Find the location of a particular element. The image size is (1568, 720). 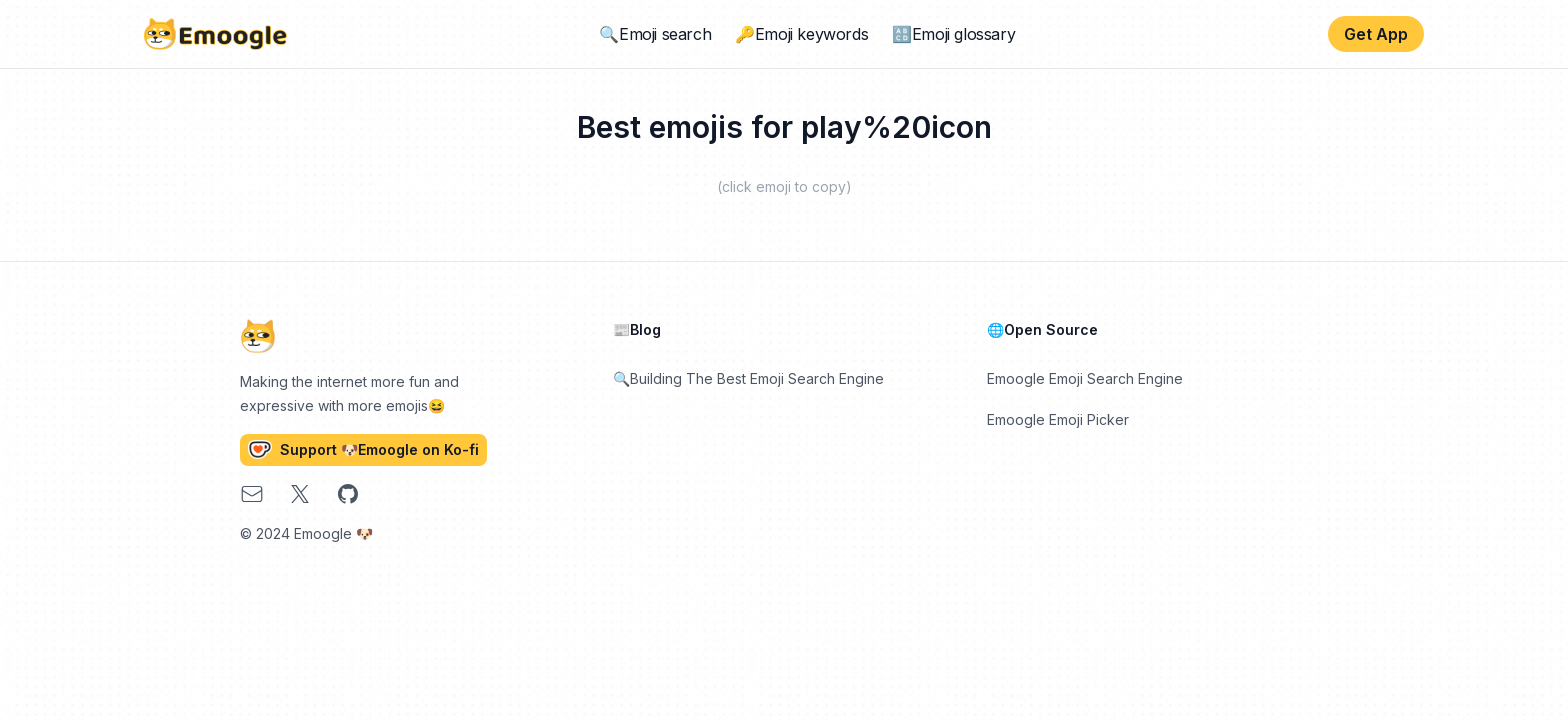

Get App is located at coordinates (1376, 34).